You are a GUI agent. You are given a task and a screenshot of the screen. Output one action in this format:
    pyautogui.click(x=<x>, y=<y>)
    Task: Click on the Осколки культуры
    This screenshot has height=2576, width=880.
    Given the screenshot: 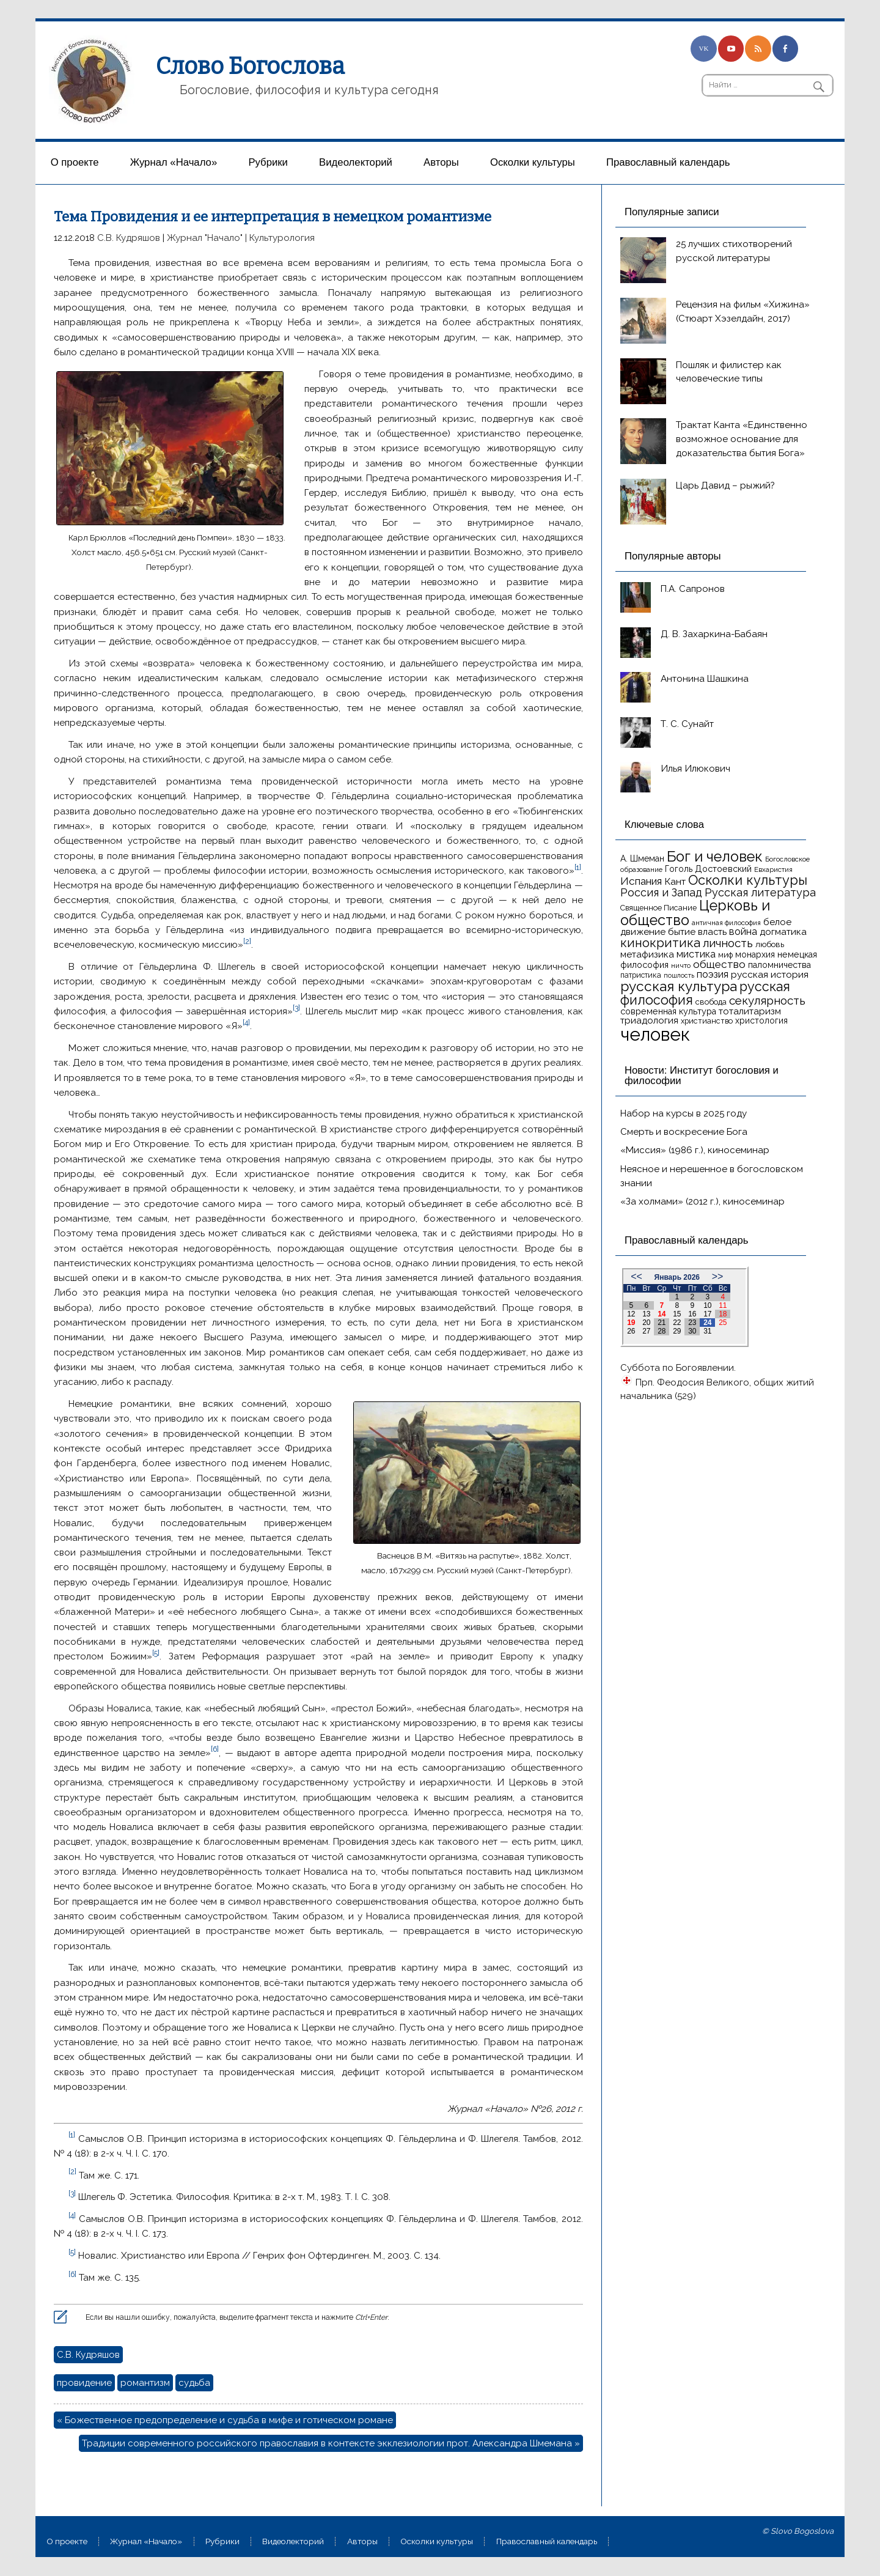 What is the action you would take?
    pyautogui.click(x=532, y=162)
    